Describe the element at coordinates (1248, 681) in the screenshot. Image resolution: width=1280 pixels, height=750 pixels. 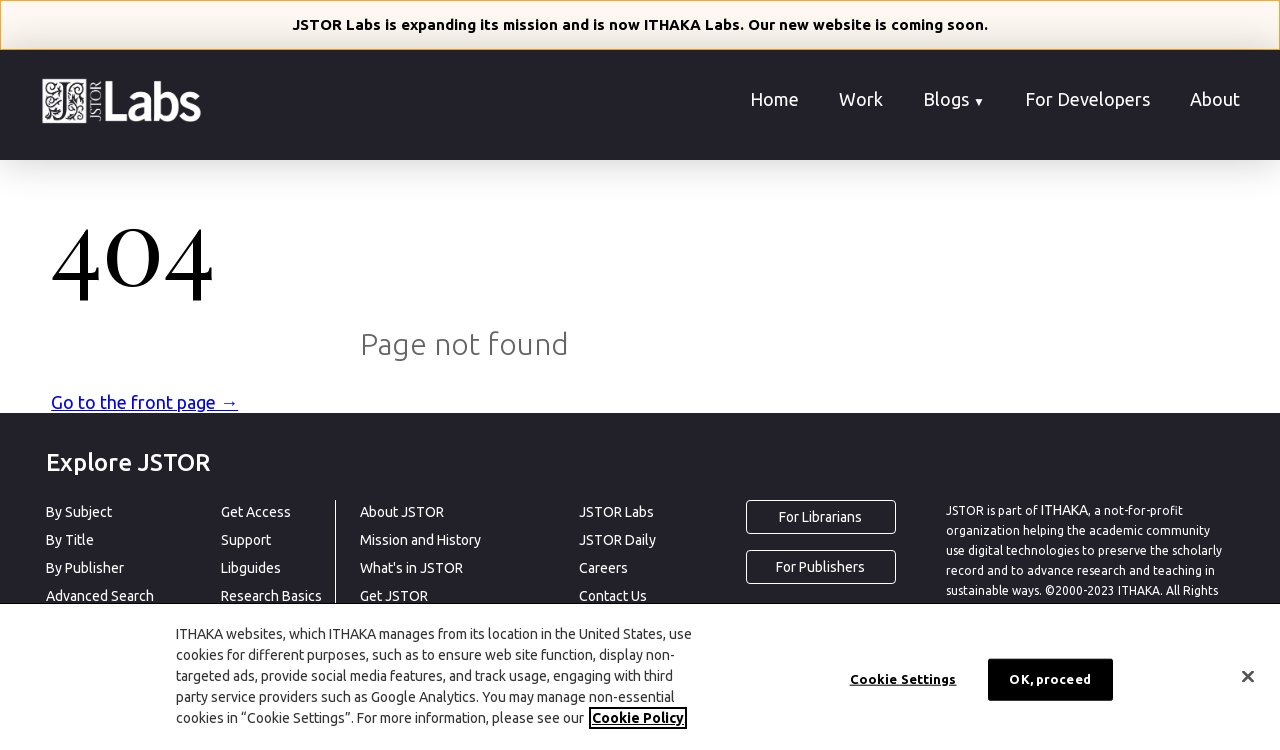
I see `[Close]` at that location.